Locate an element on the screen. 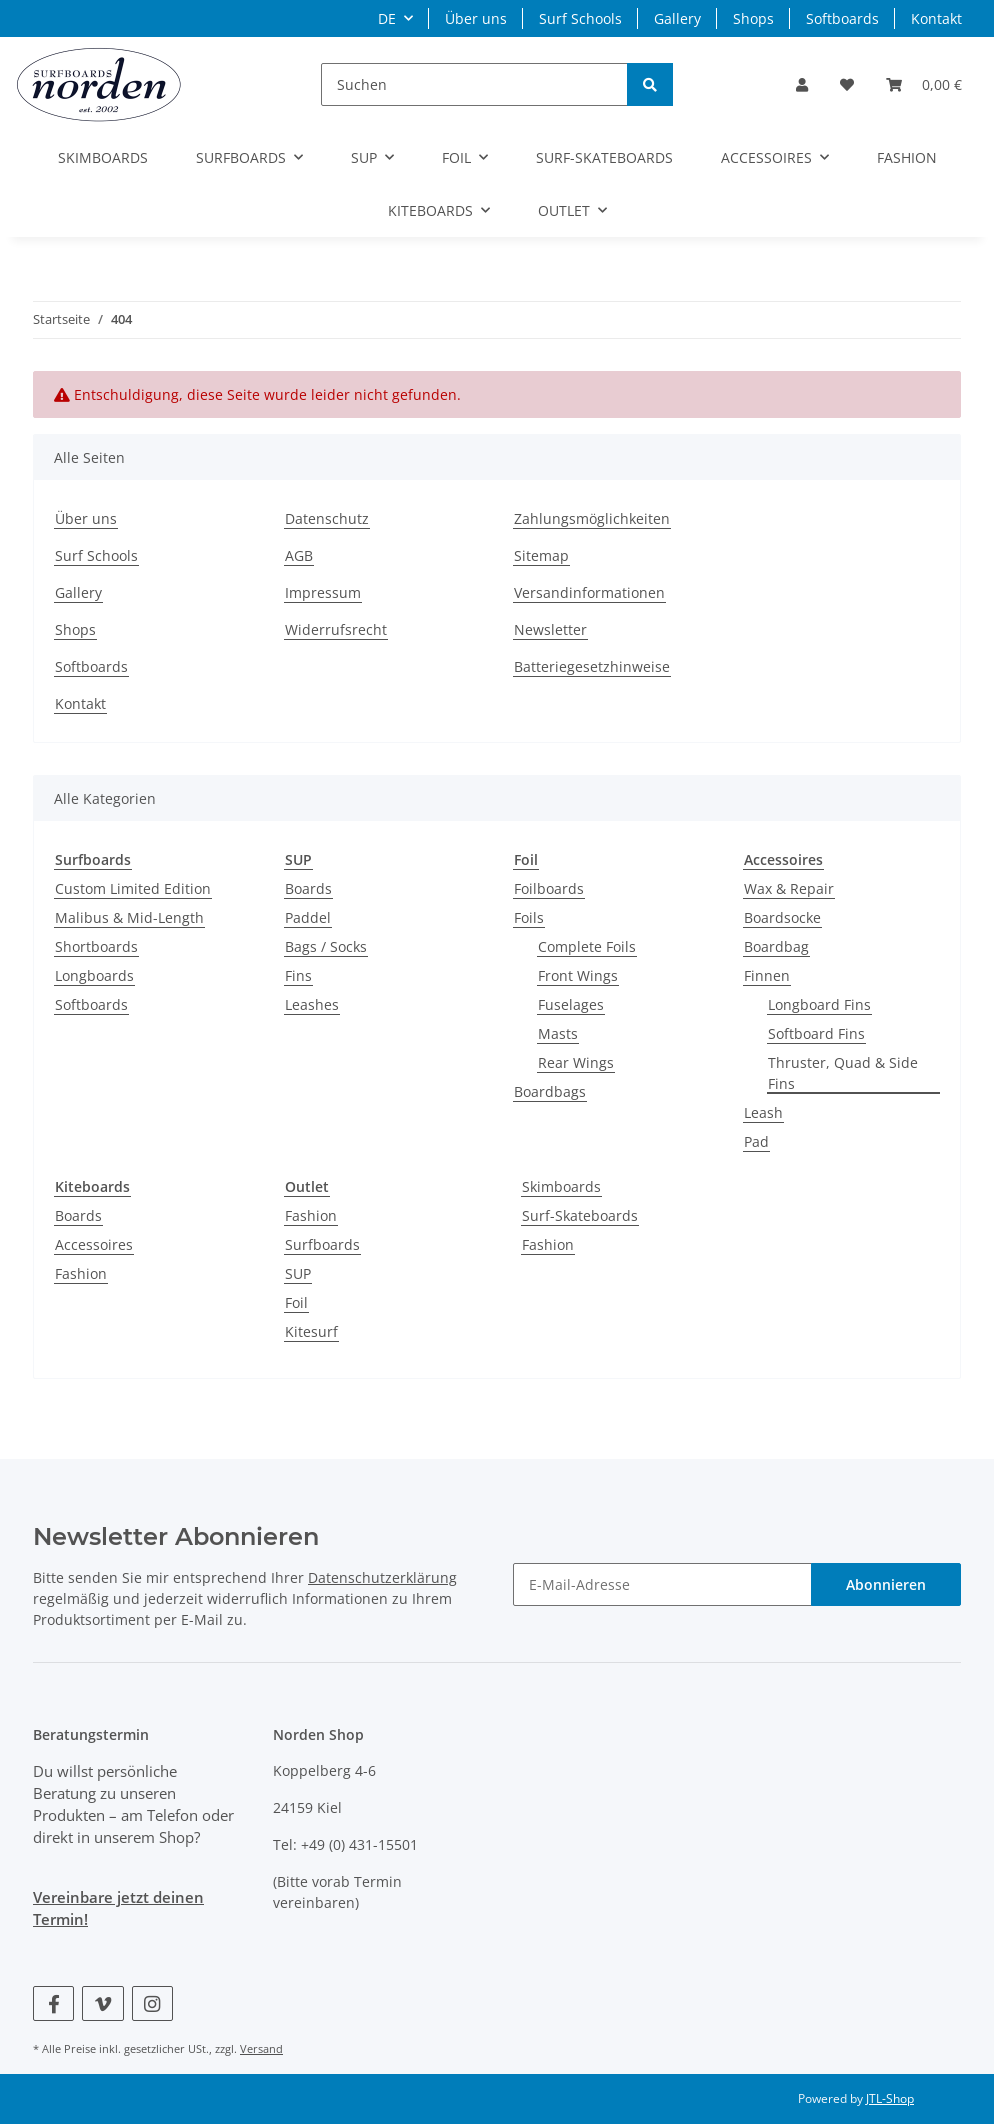 This screenshot has width=994, height=2124. Über uns is located at coordinates (476, 18).